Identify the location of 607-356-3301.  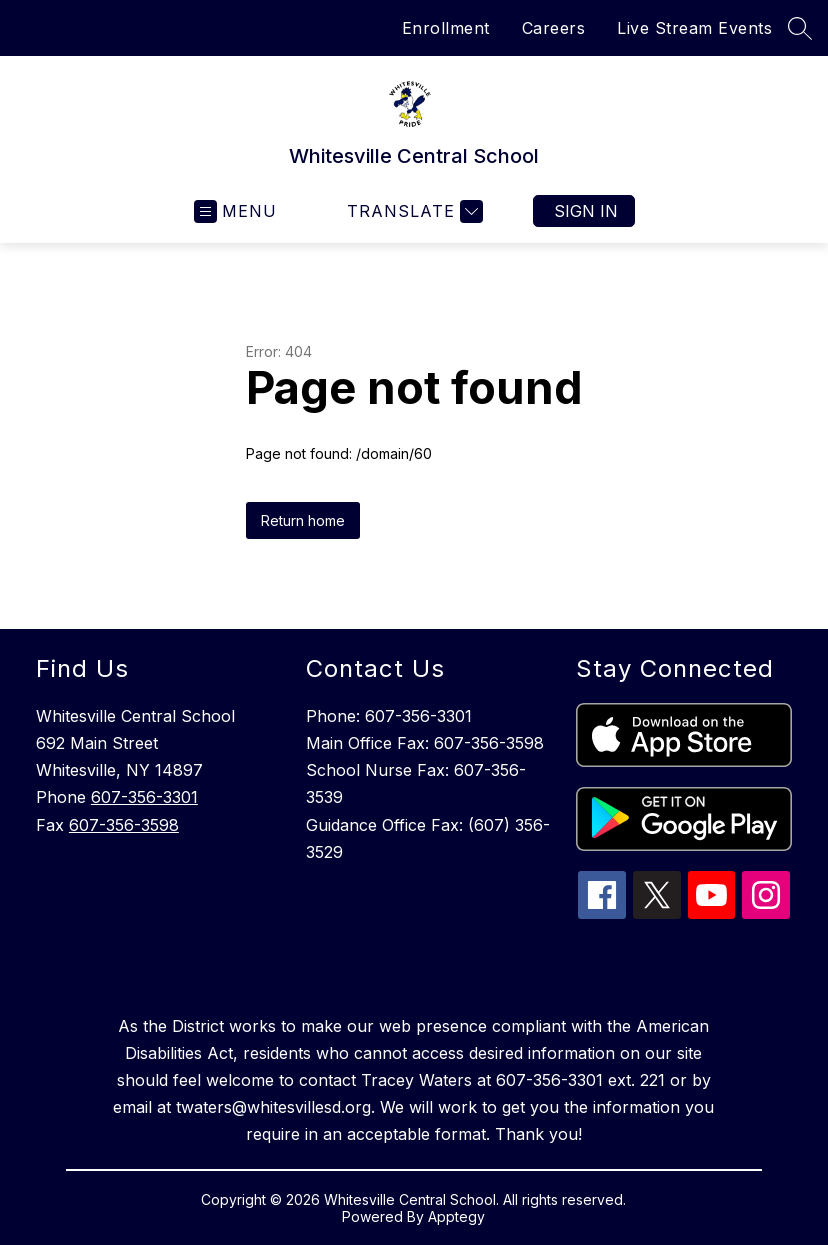
(144, 797).